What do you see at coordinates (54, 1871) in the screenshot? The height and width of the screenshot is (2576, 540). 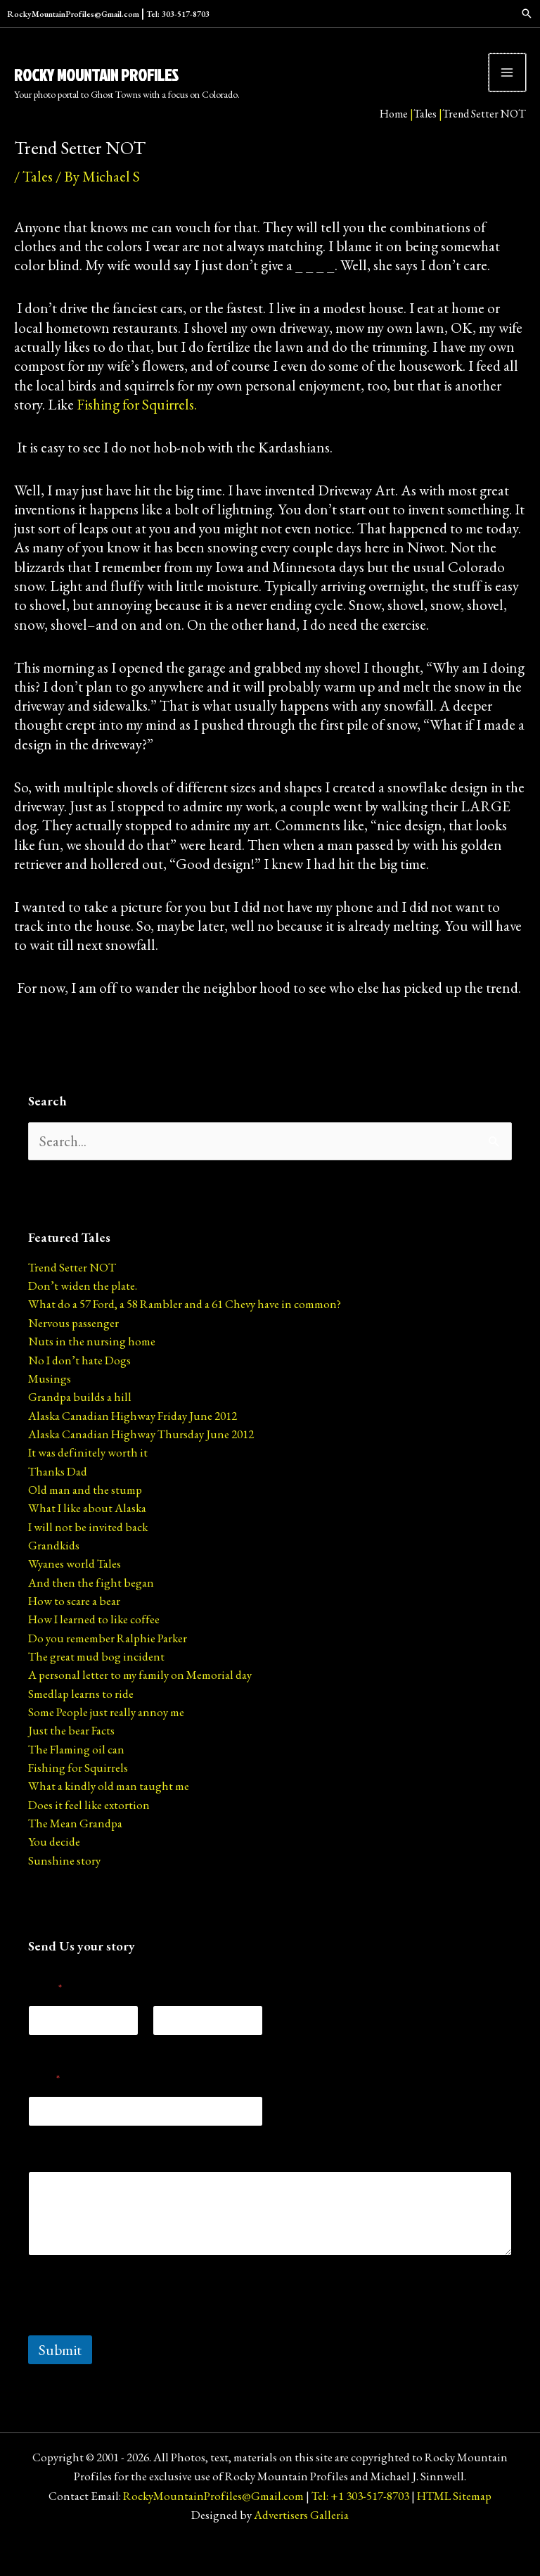 I see `You decide` at bounding box center [54, 1871].